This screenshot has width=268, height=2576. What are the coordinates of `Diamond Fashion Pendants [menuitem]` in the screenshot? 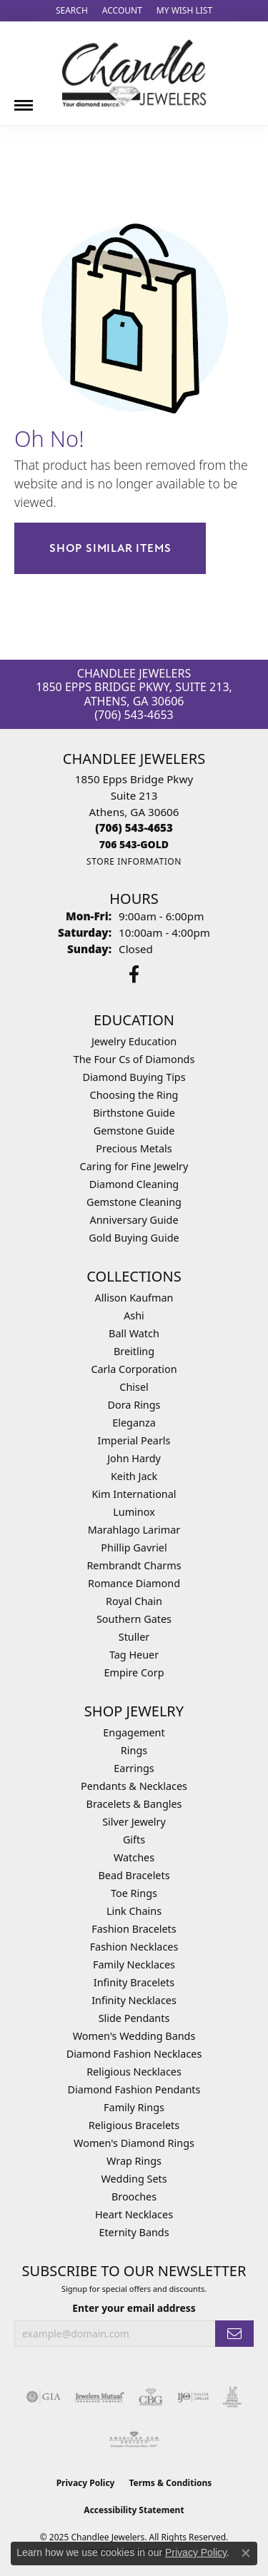 It's located at (134, 2089).